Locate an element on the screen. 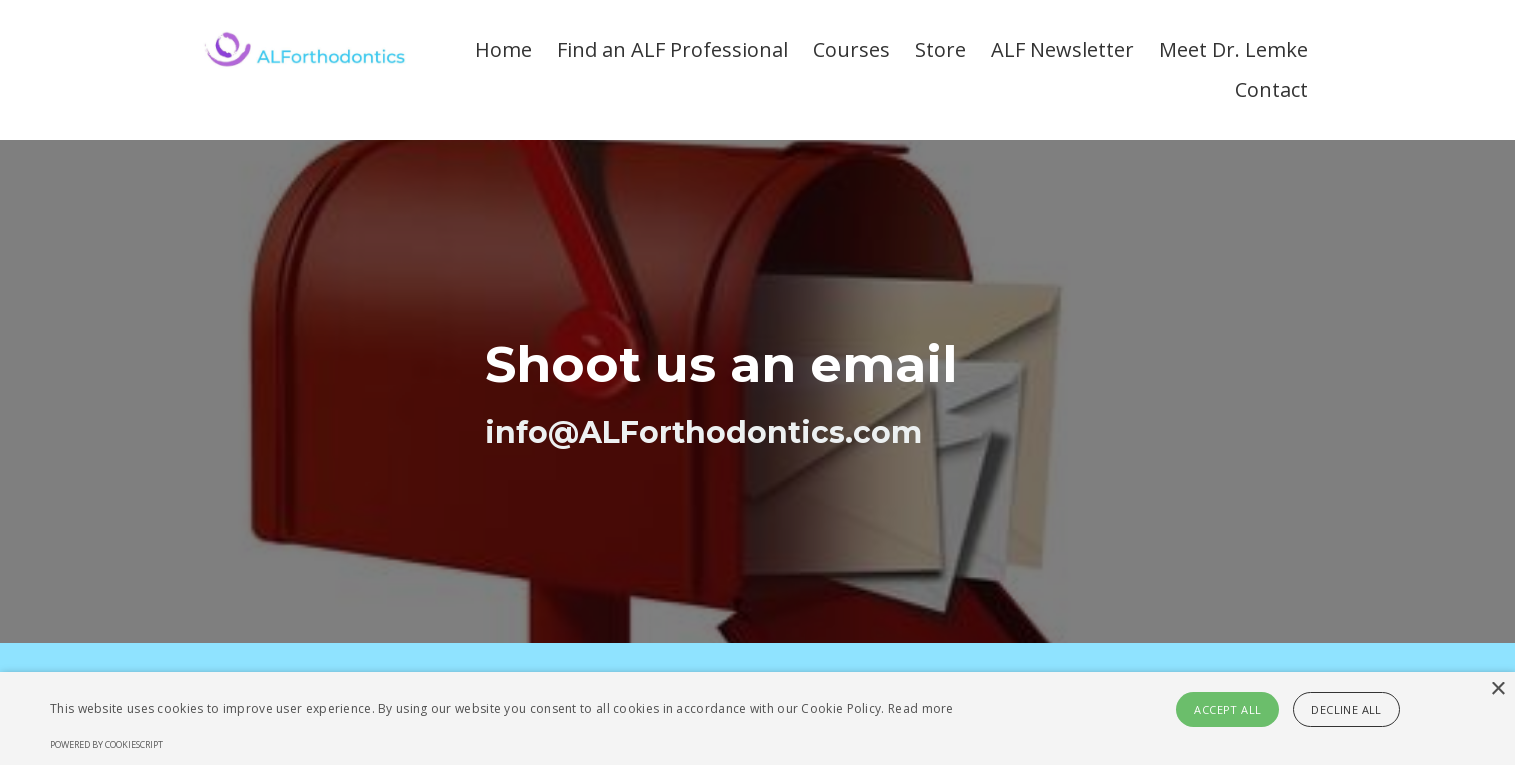  Store is located at coordinates (940, 49).